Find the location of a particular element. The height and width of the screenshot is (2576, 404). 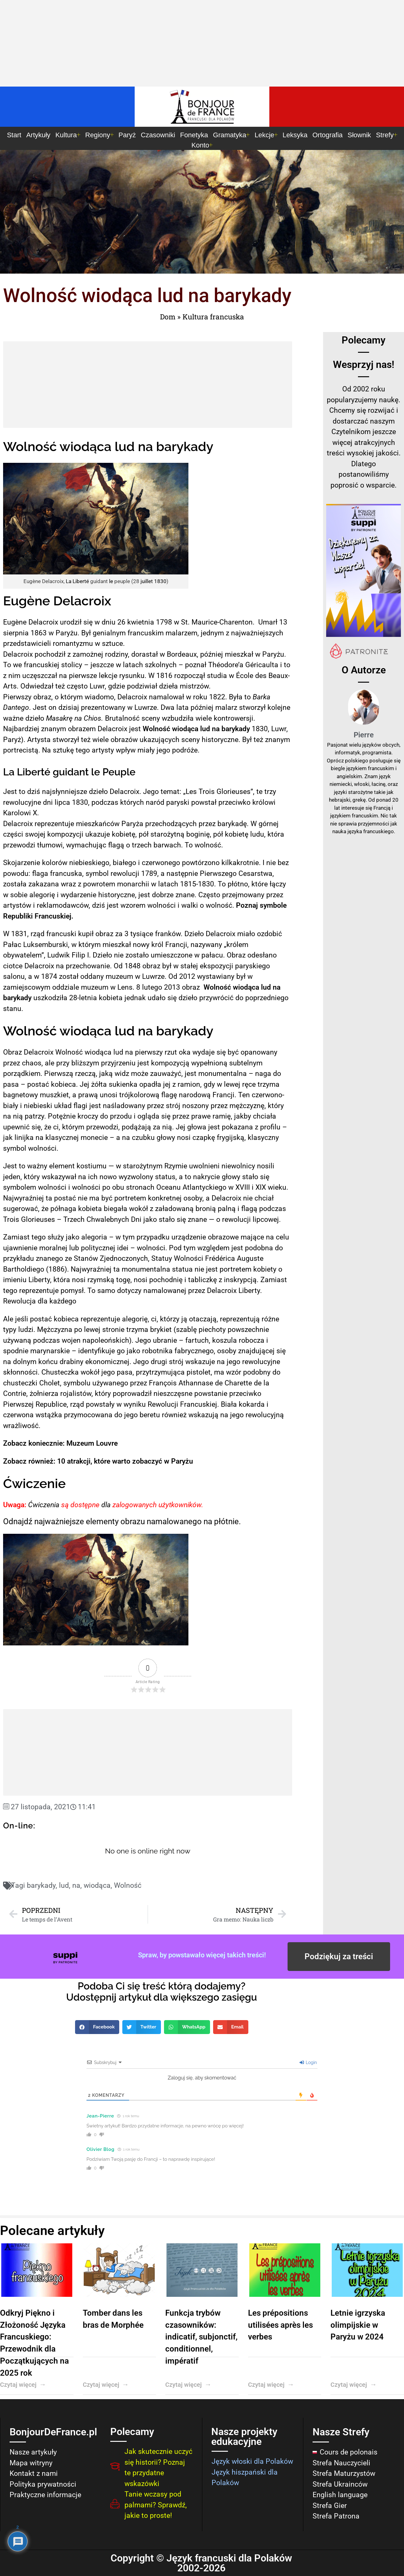

Francji is located at coordinates (176, 944).